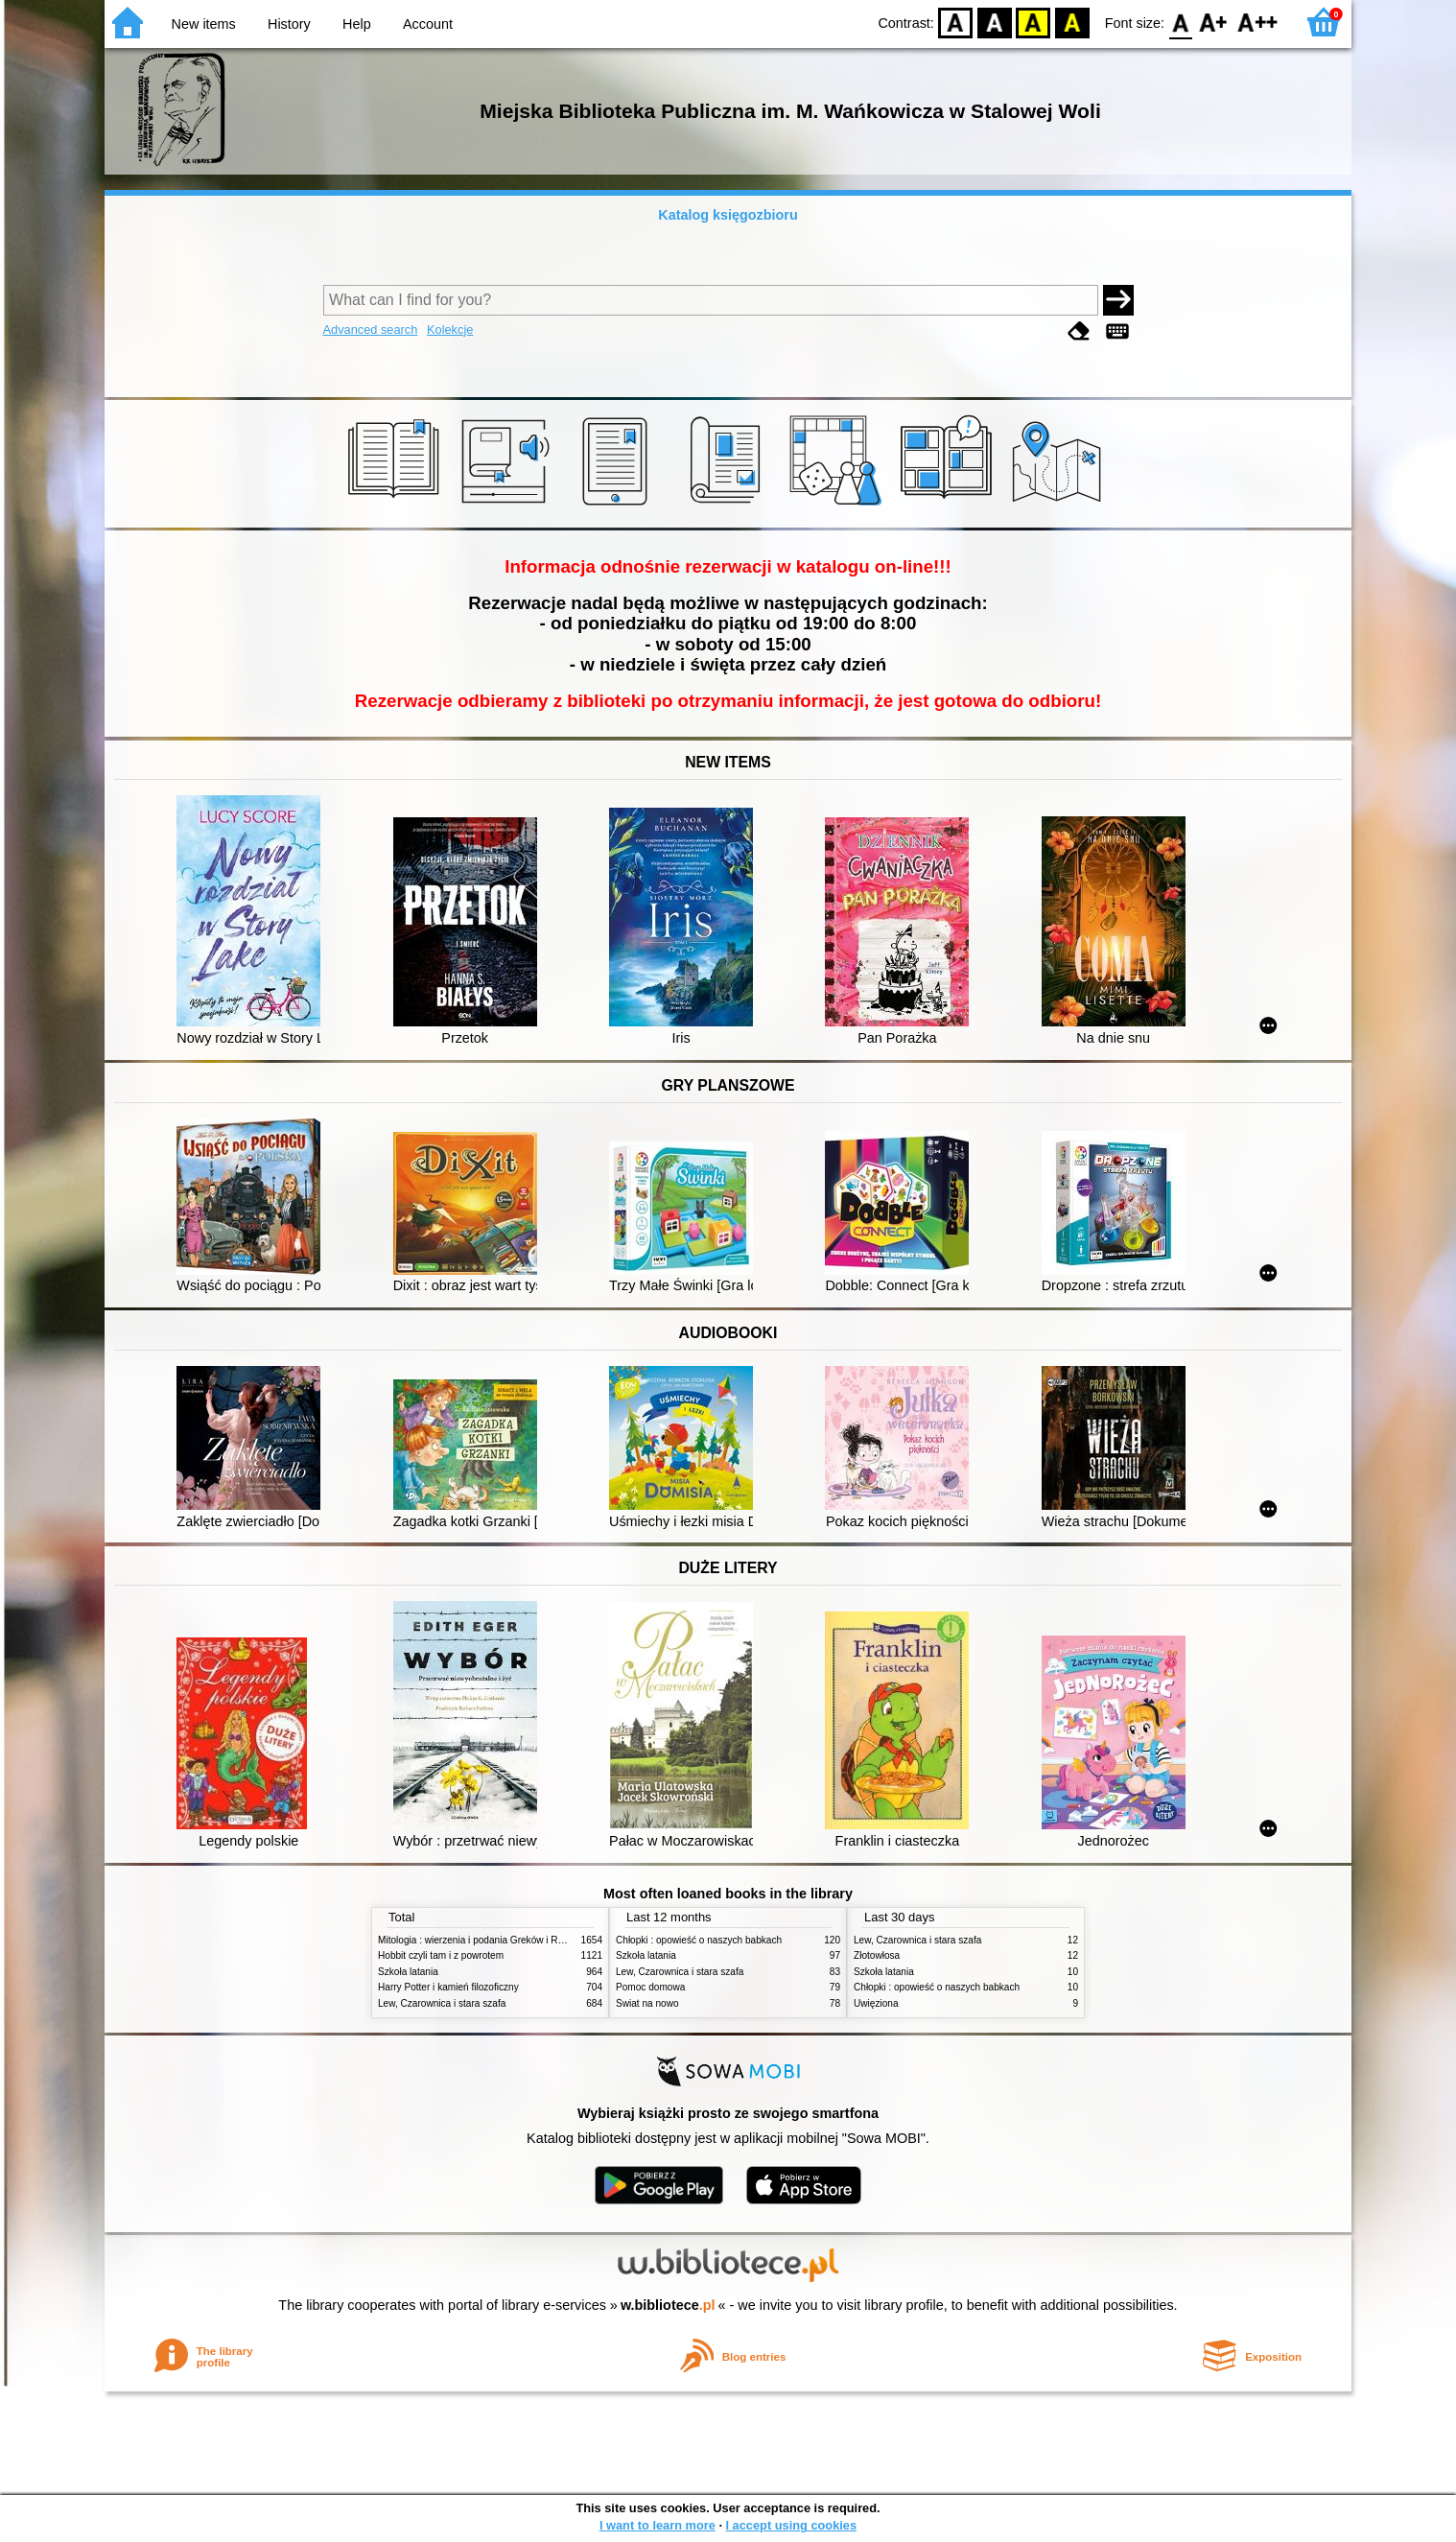  I want to click on Świat na nowo, so click(647, 2003).